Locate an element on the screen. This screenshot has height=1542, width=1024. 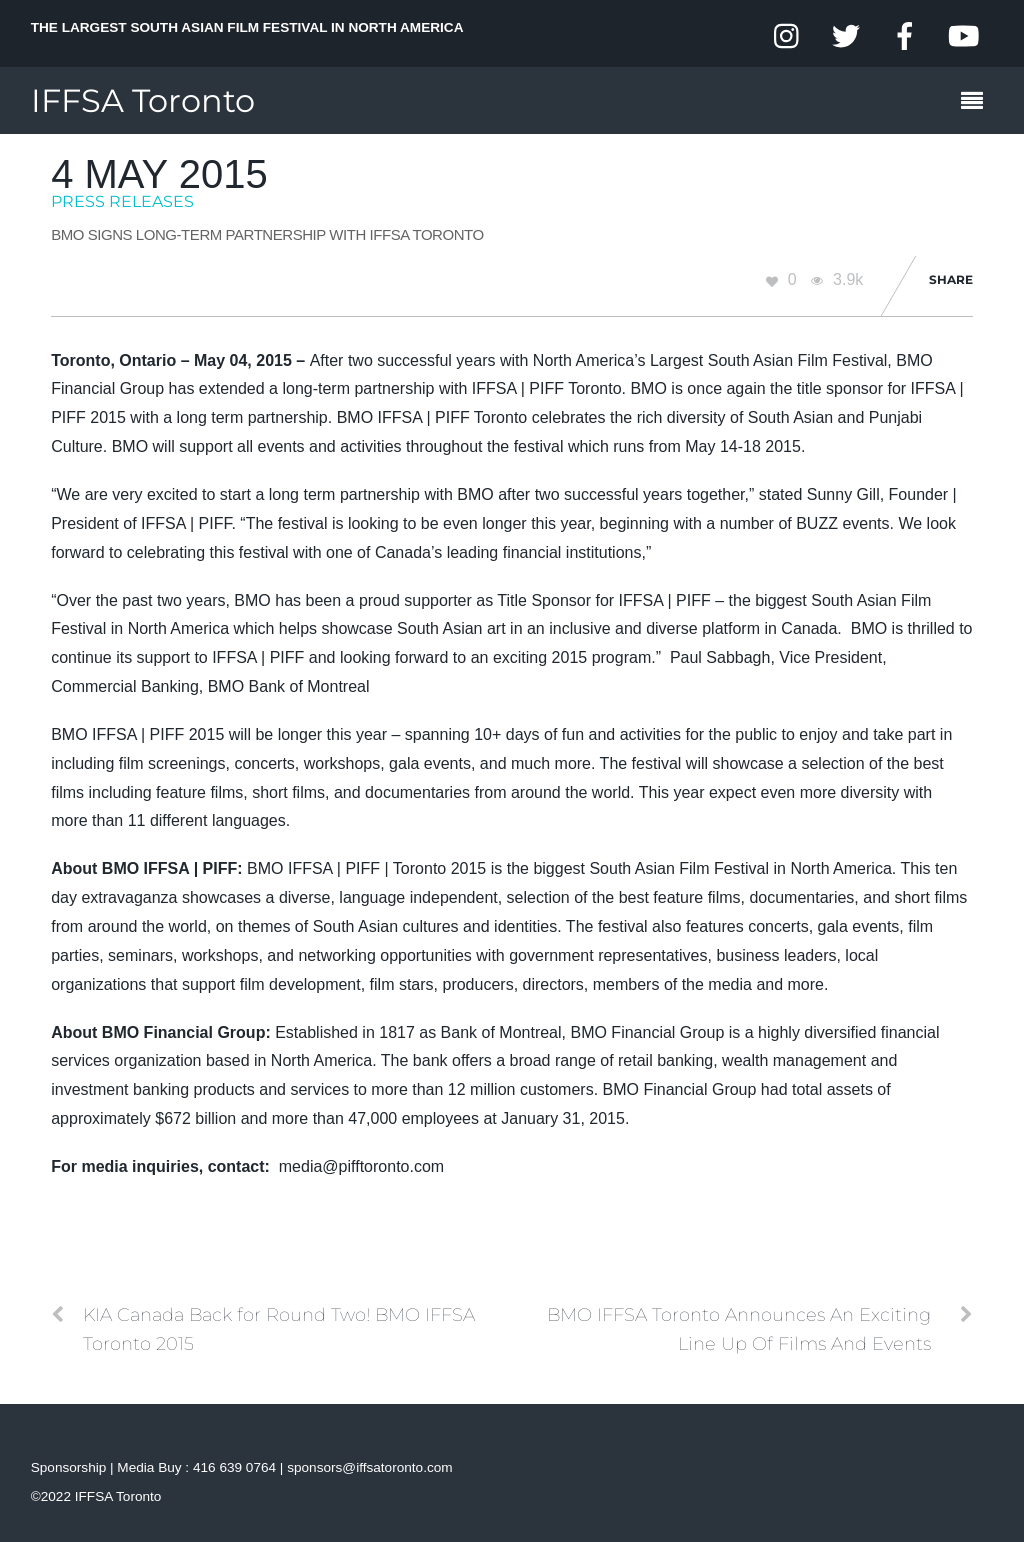
Share is located at coordinates (951, 279).